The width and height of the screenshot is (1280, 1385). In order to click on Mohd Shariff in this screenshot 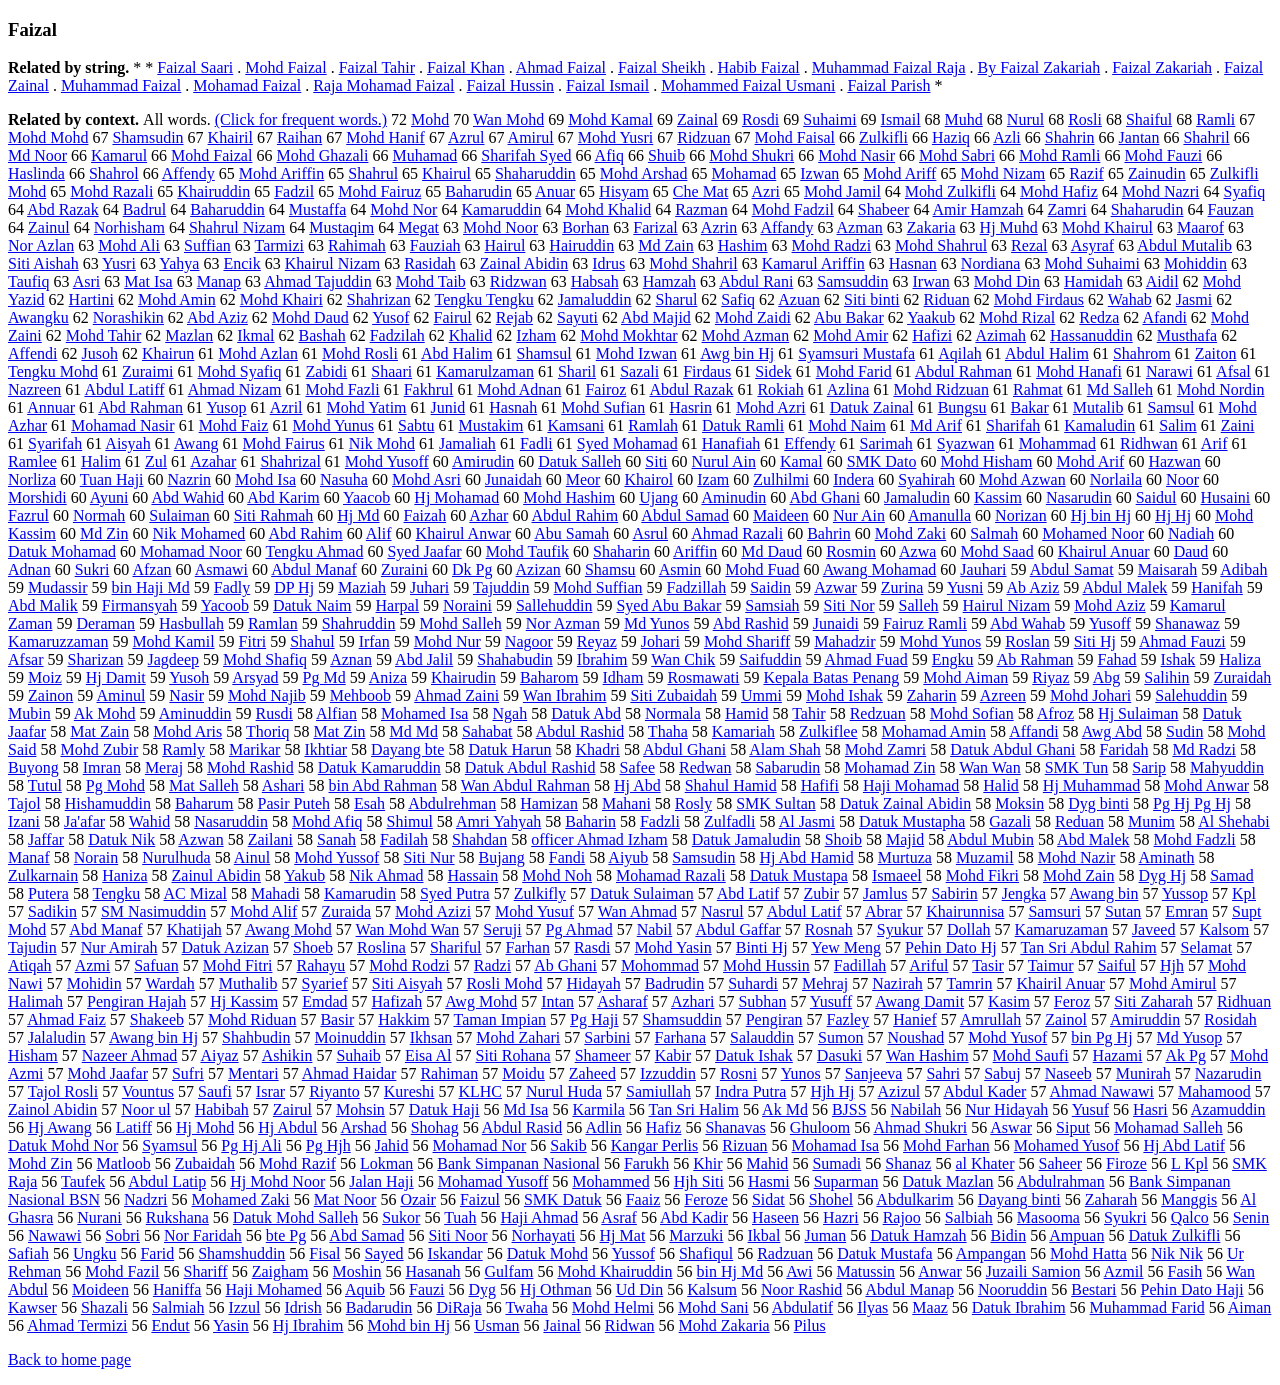, I will do `click(747, 641)`.